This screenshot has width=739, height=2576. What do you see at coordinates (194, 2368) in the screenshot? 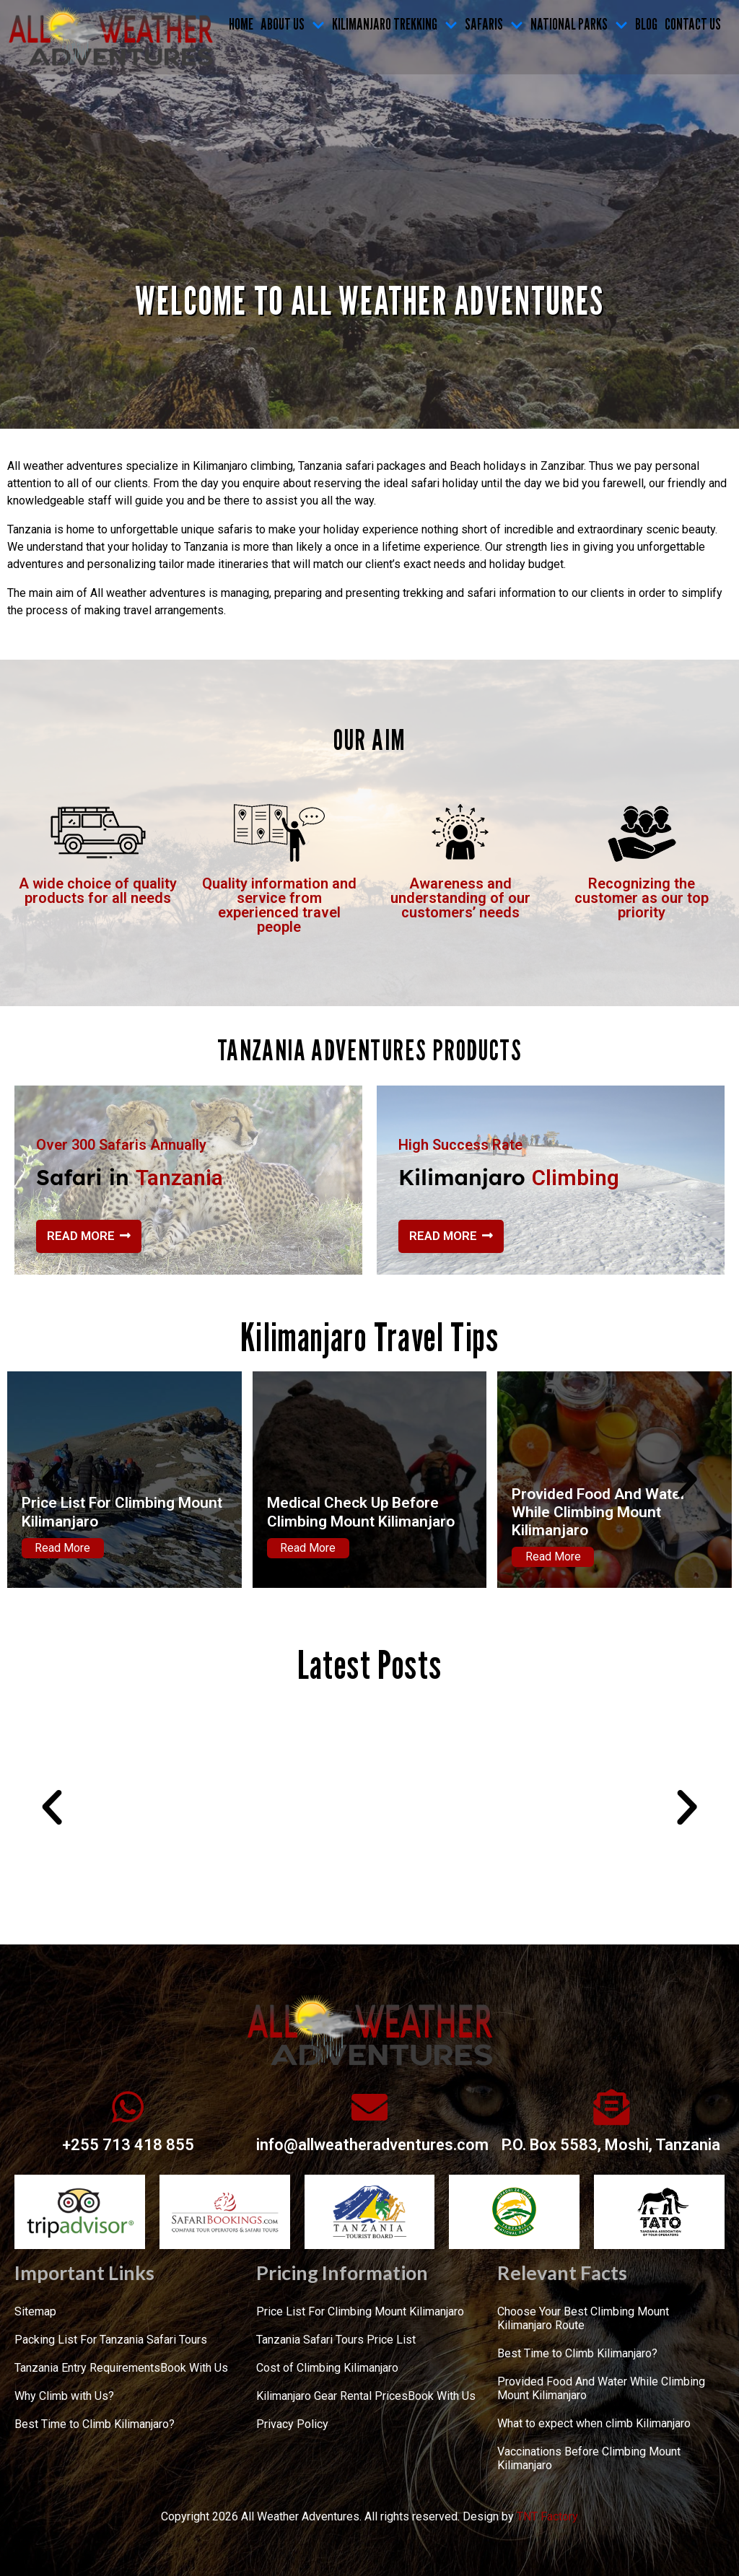
I see `Book With Us` at bounding box center [194, 2368].